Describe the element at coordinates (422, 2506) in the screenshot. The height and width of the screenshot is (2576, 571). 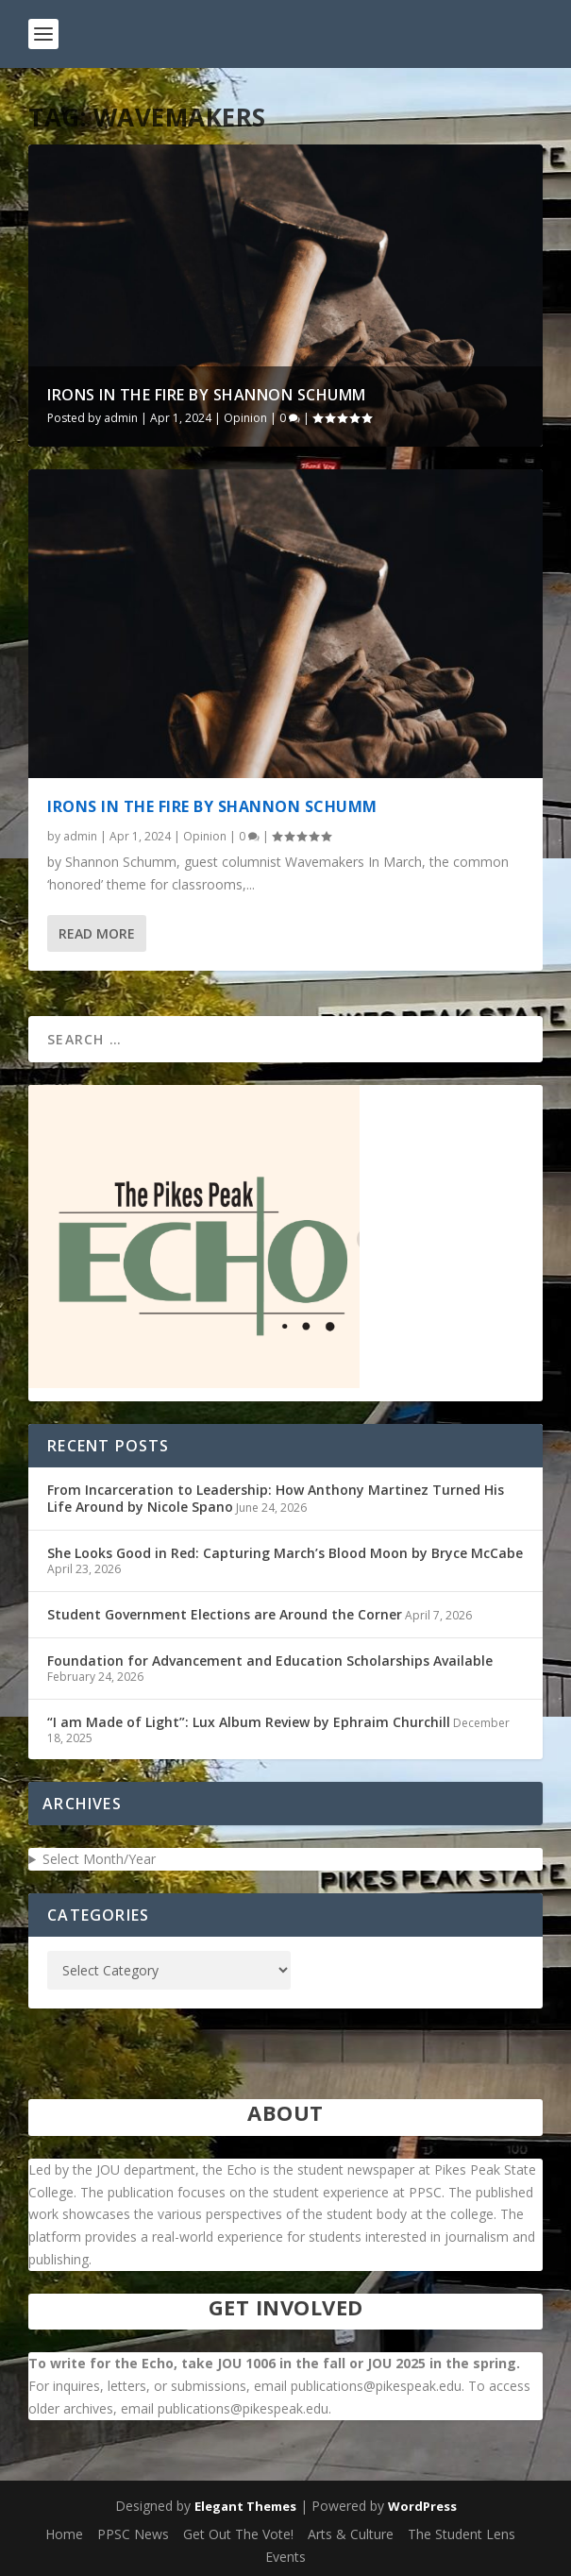
I see `WordPress` at that location.